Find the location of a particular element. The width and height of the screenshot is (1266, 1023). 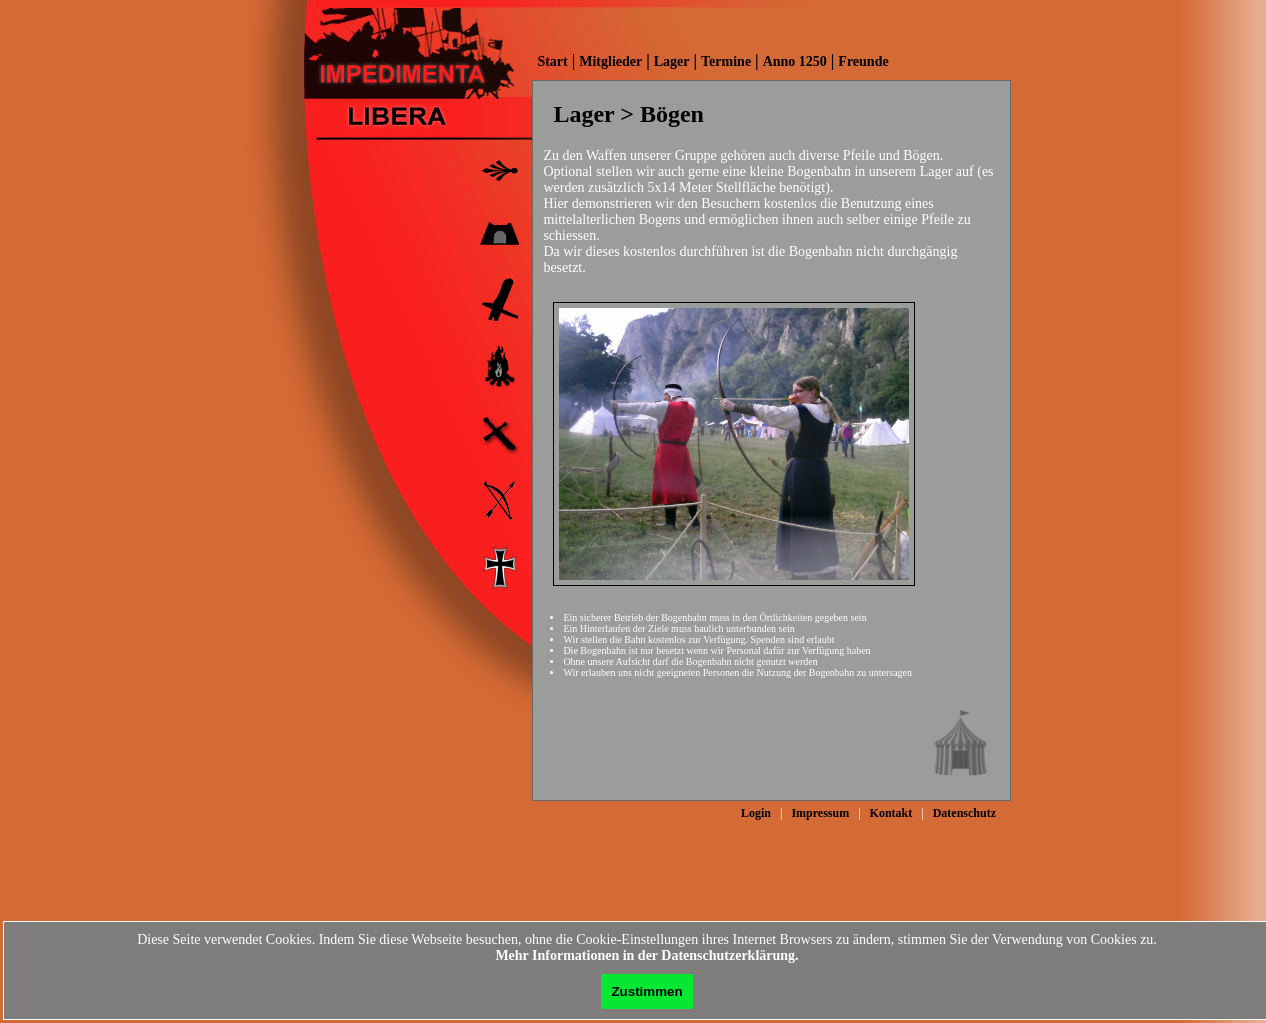

Datenschutz is located at coordinates (964, 813).